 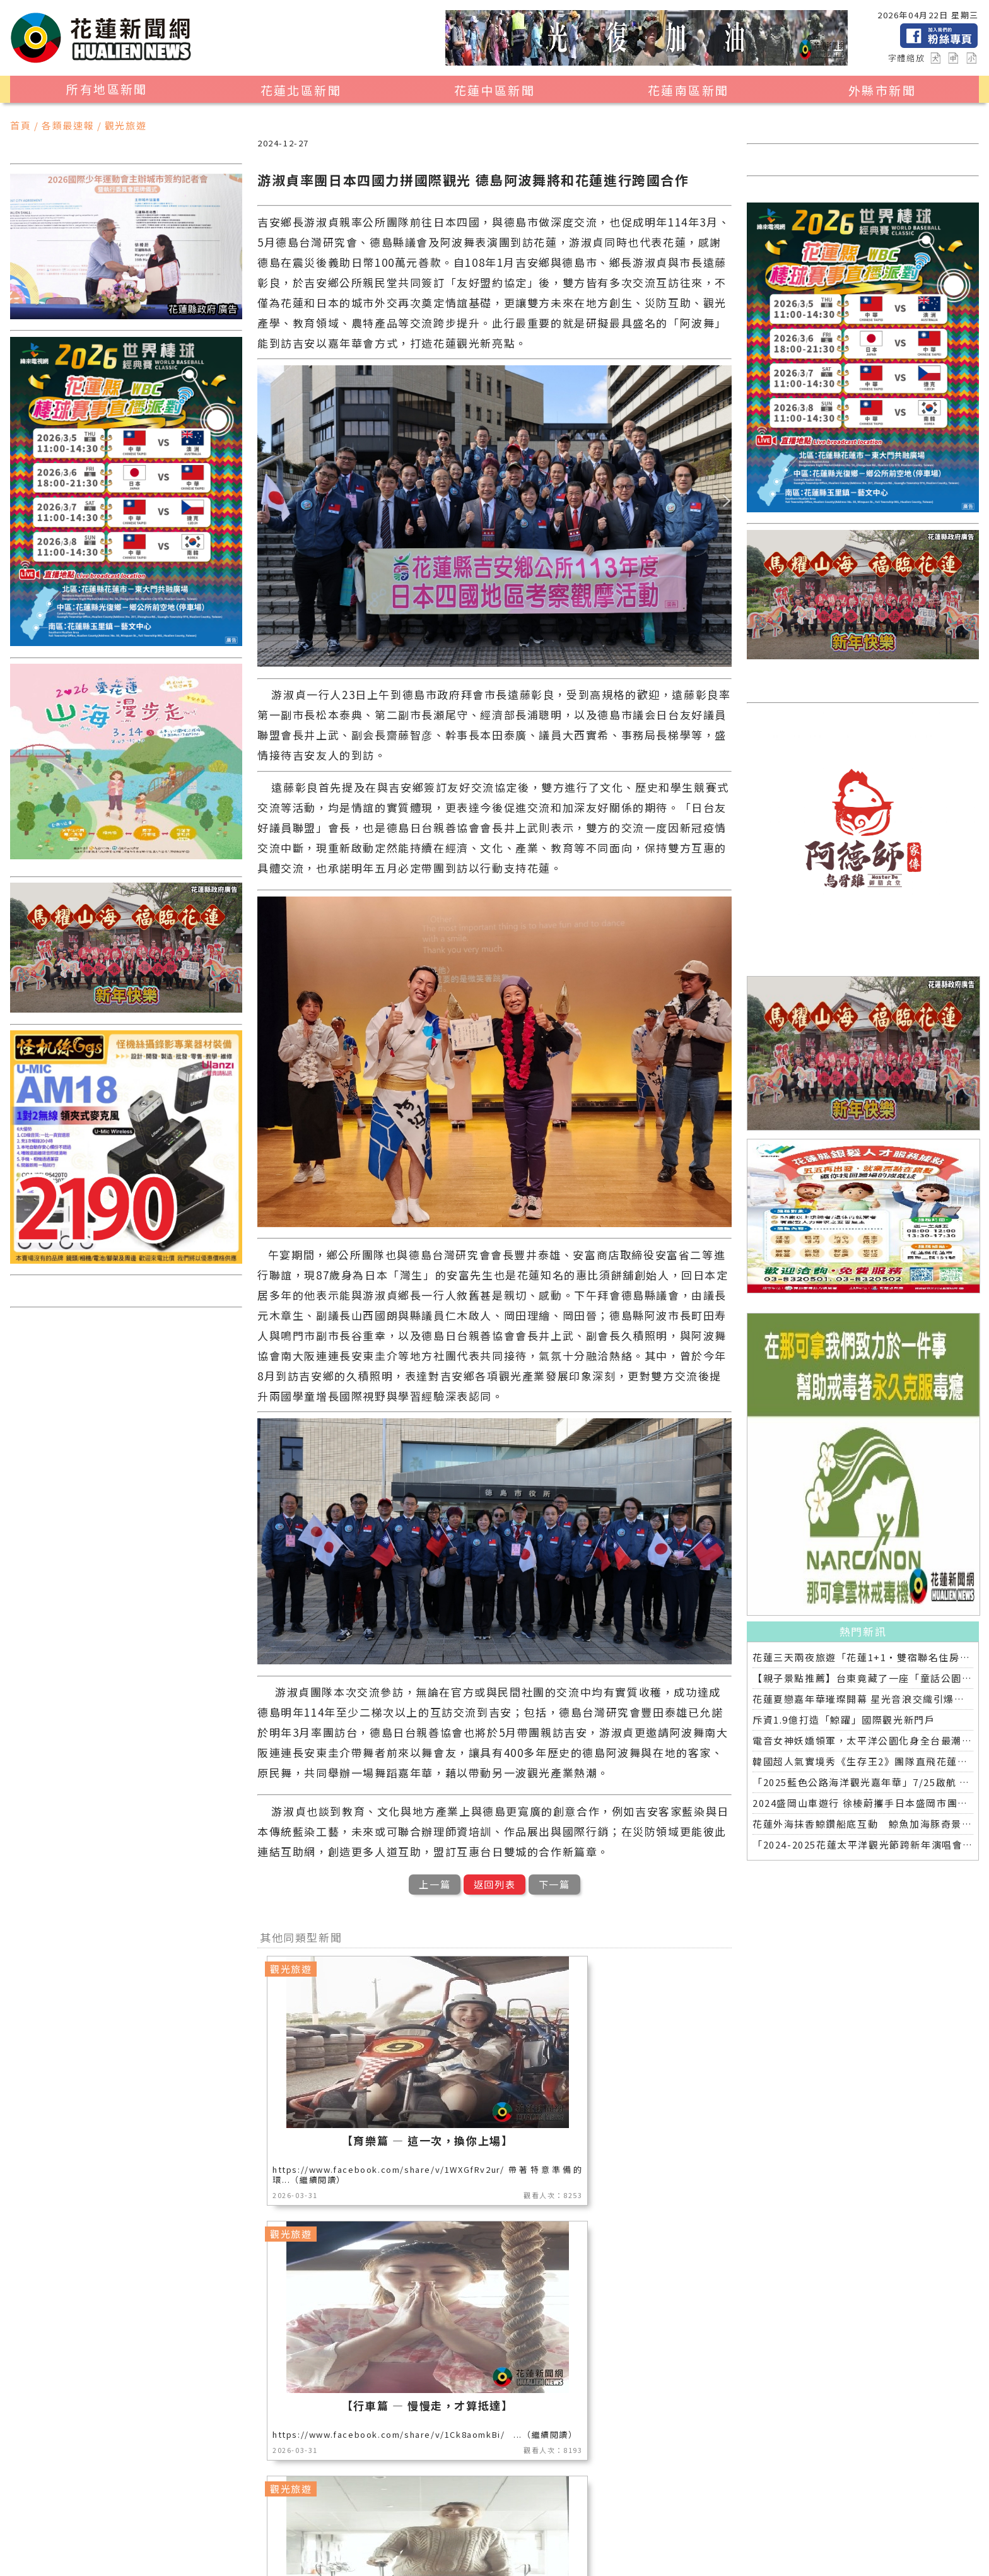 I want to click on 地方新聞, so click(x=217, y=2529).